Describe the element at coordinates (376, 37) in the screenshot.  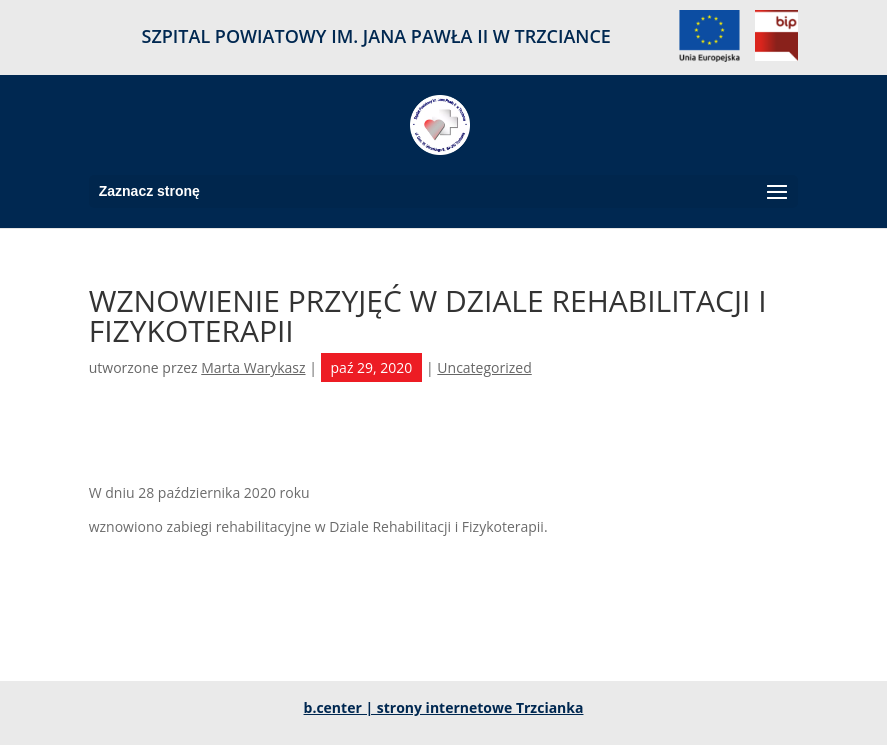
I see `SZPITAL POWIATOWY IM. JANA PAWŁA II W TRZCIANCE` at that location.